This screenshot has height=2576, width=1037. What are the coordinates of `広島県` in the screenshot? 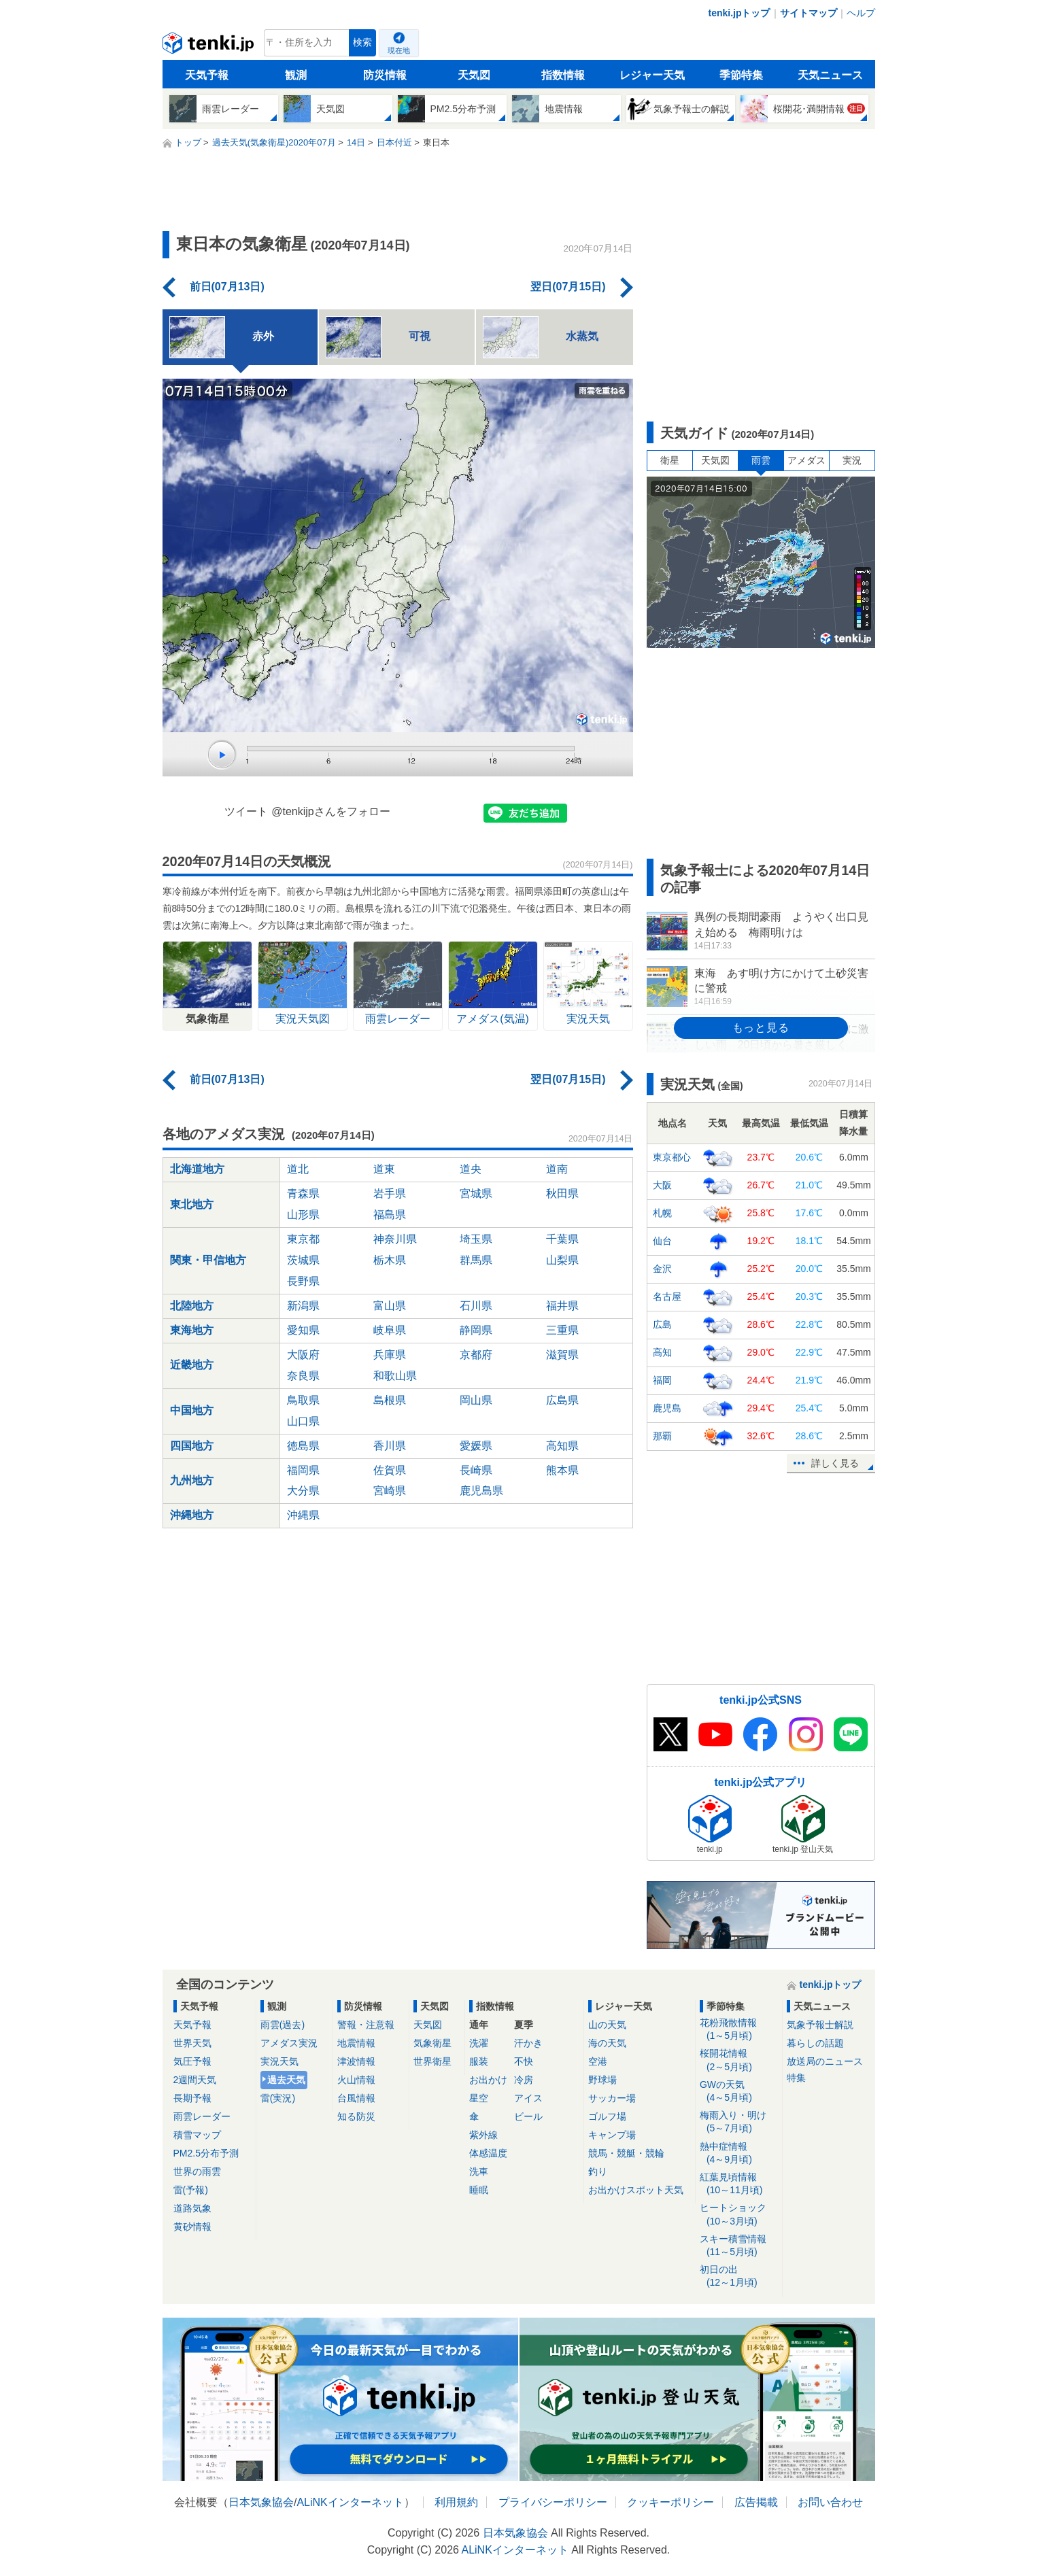 It's located at (562, 1400).